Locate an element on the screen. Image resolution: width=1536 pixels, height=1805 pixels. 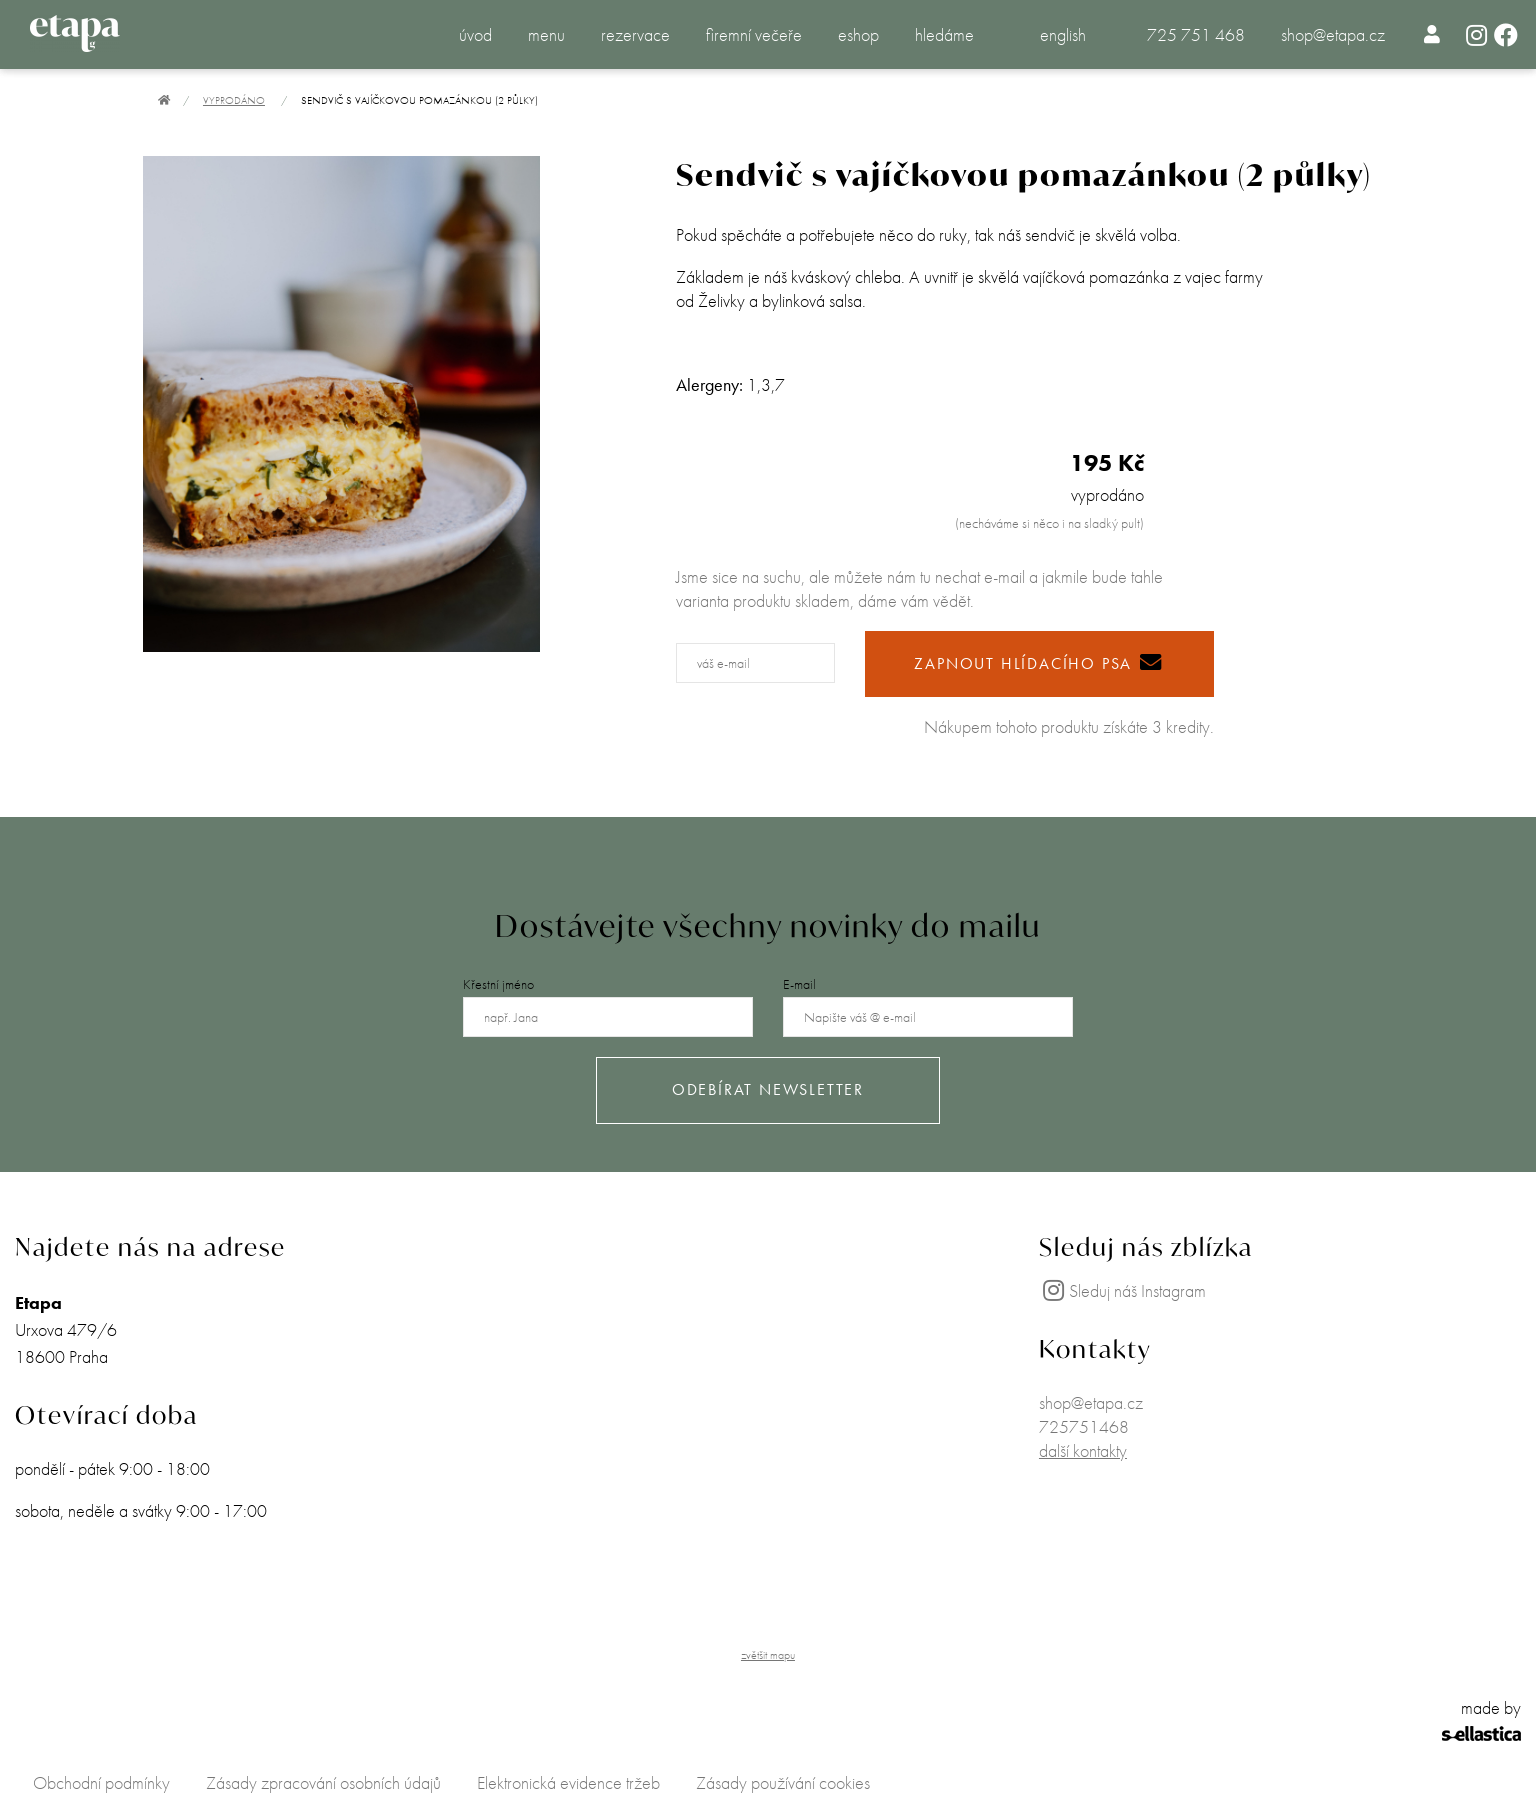
shop@etapa.cz is located at coordinates (1333, 34).